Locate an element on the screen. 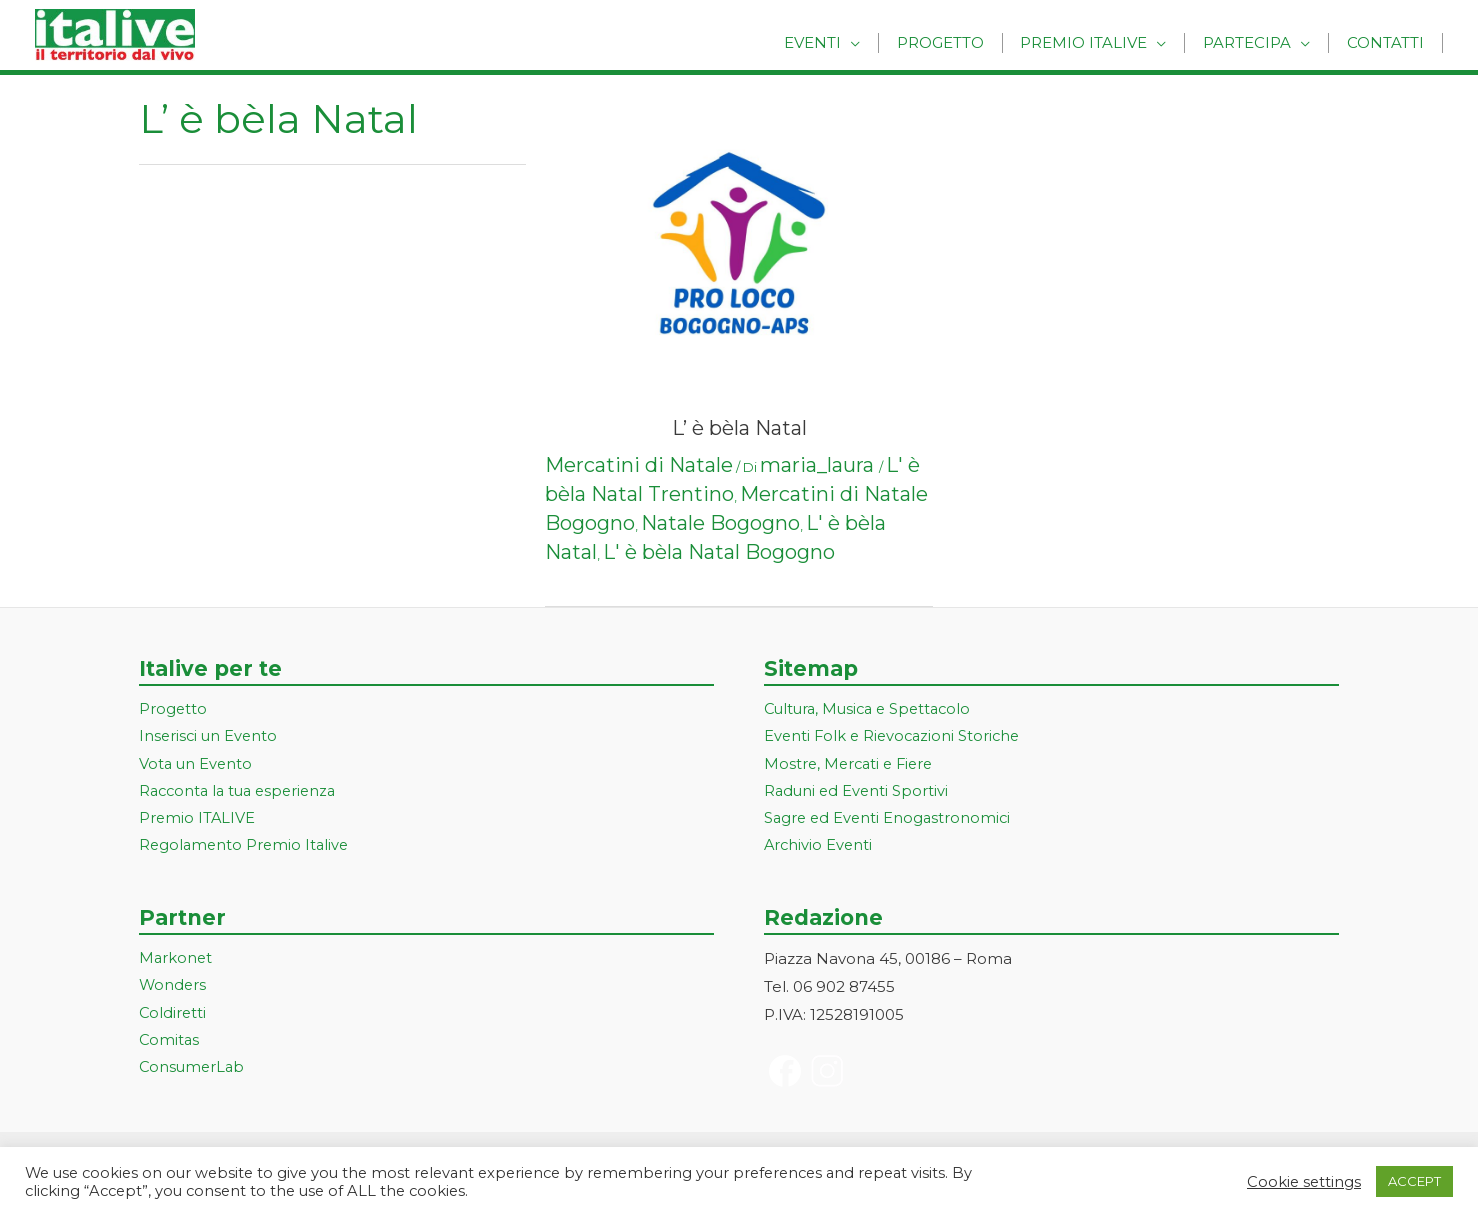  Raduni ed Eventi Sportivi is located at coordinates (858, 793).